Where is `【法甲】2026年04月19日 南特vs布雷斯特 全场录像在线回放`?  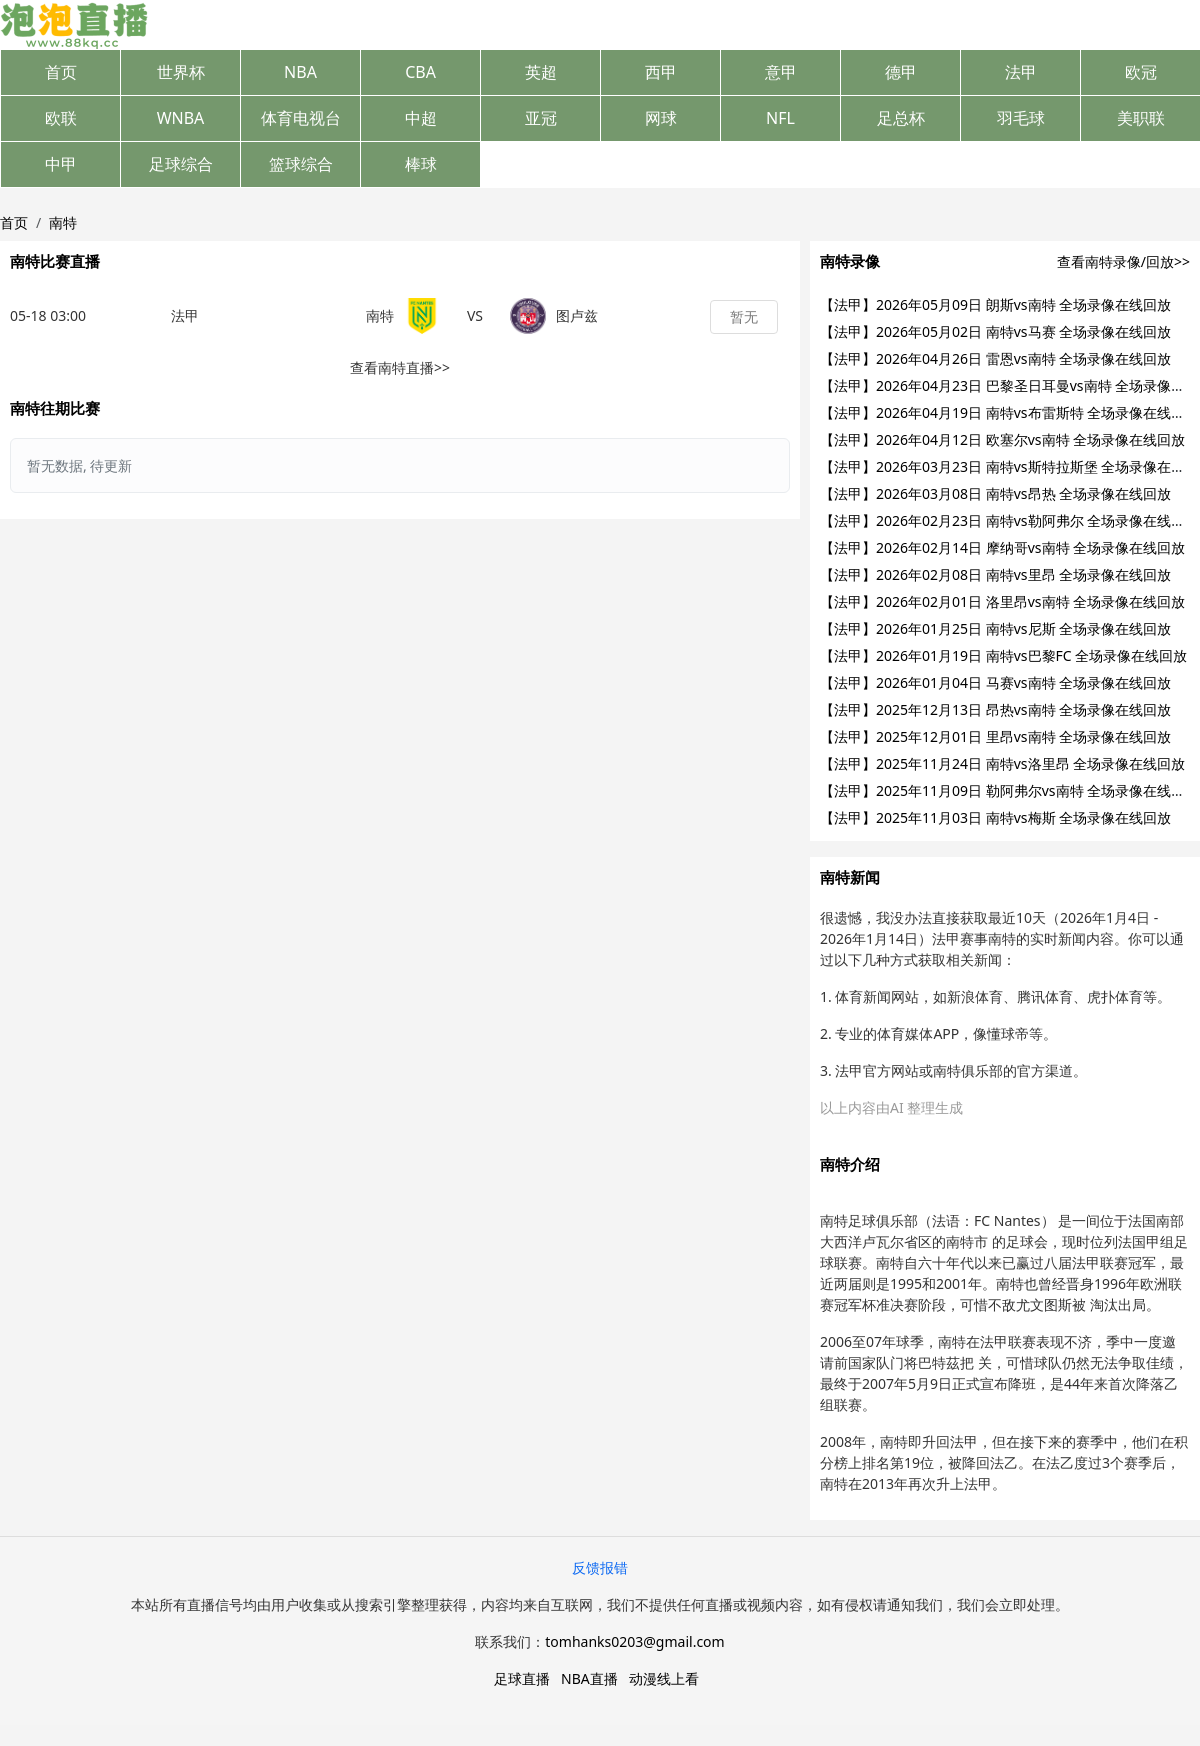 【法甲】2026年04月19日 南特vs布雷斯特 全场录像在线回放 is located at coordinates (1009, 412).